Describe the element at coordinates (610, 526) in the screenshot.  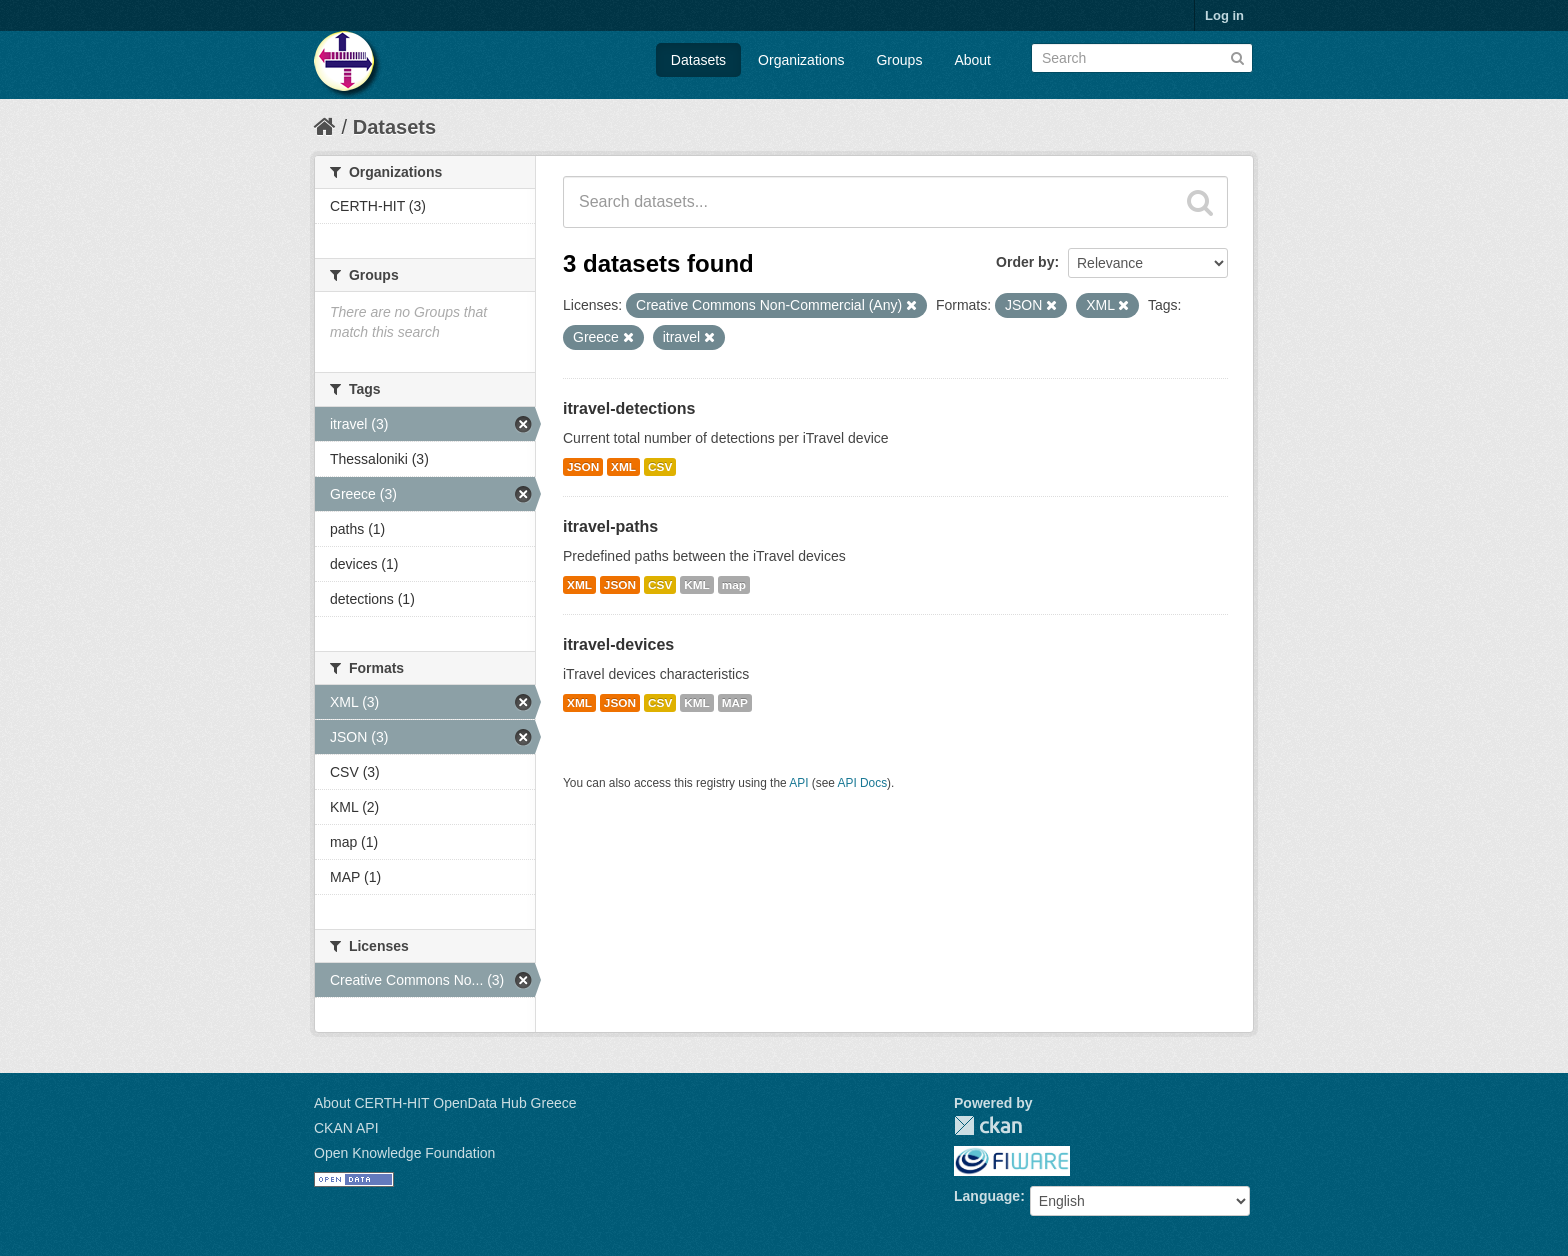
I see `itravel-paths` at that location.